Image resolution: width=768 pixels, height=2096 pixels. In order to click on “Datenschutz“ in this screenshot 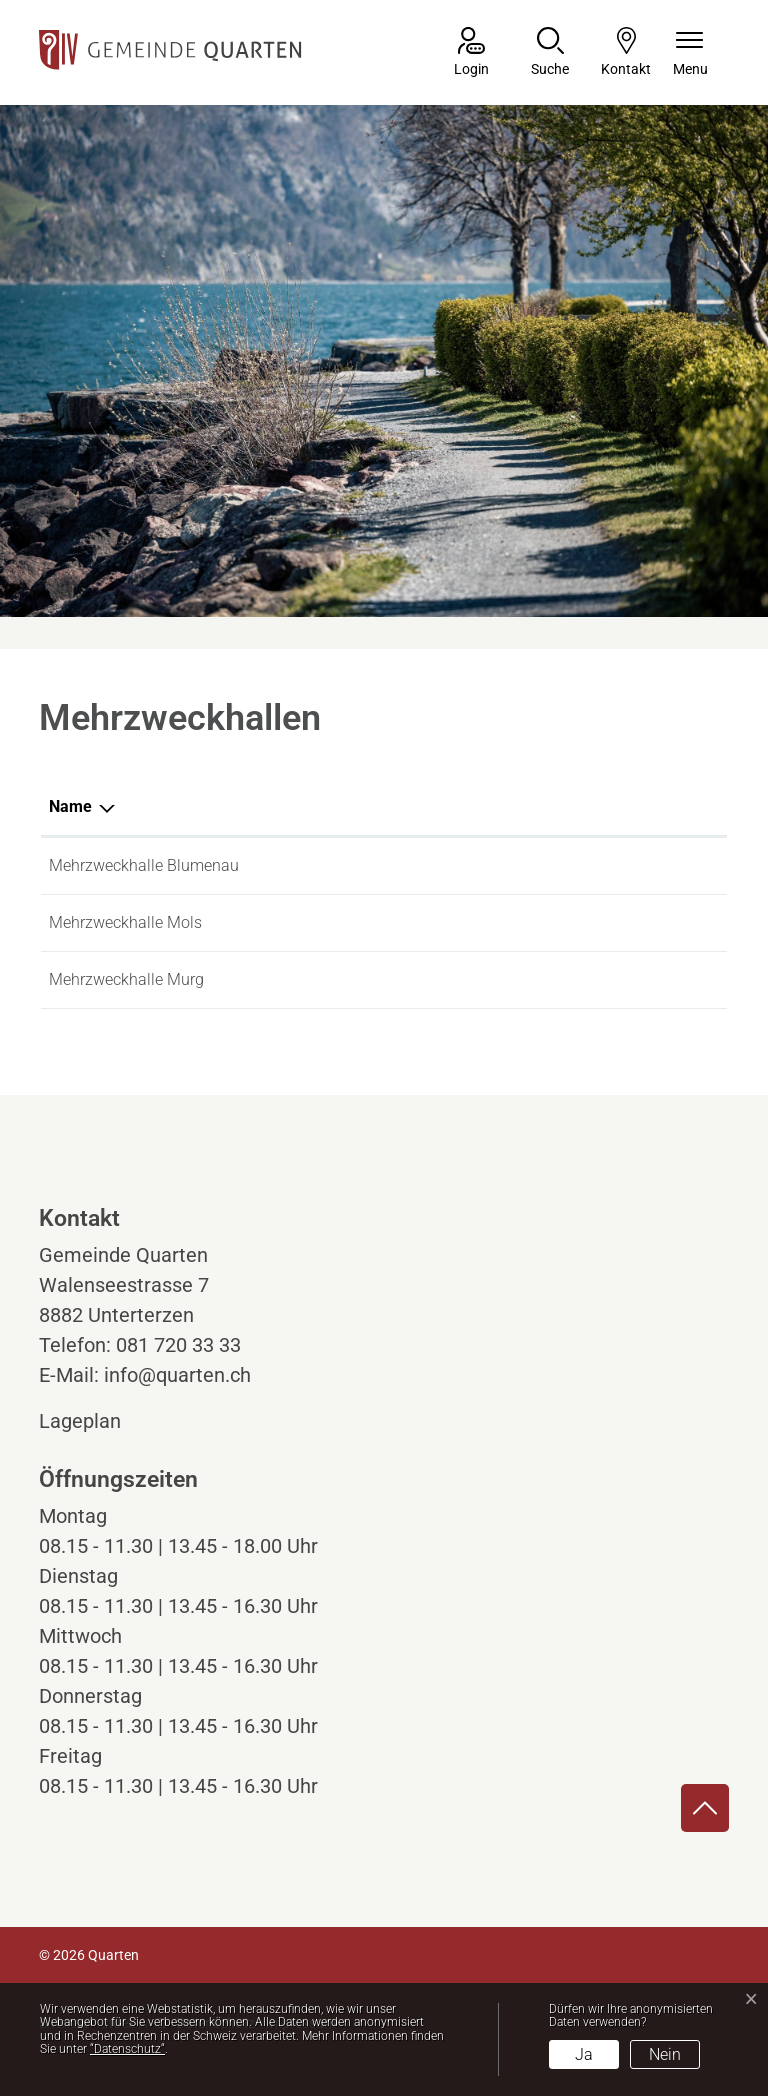, I will do `click(127, 2049)`.